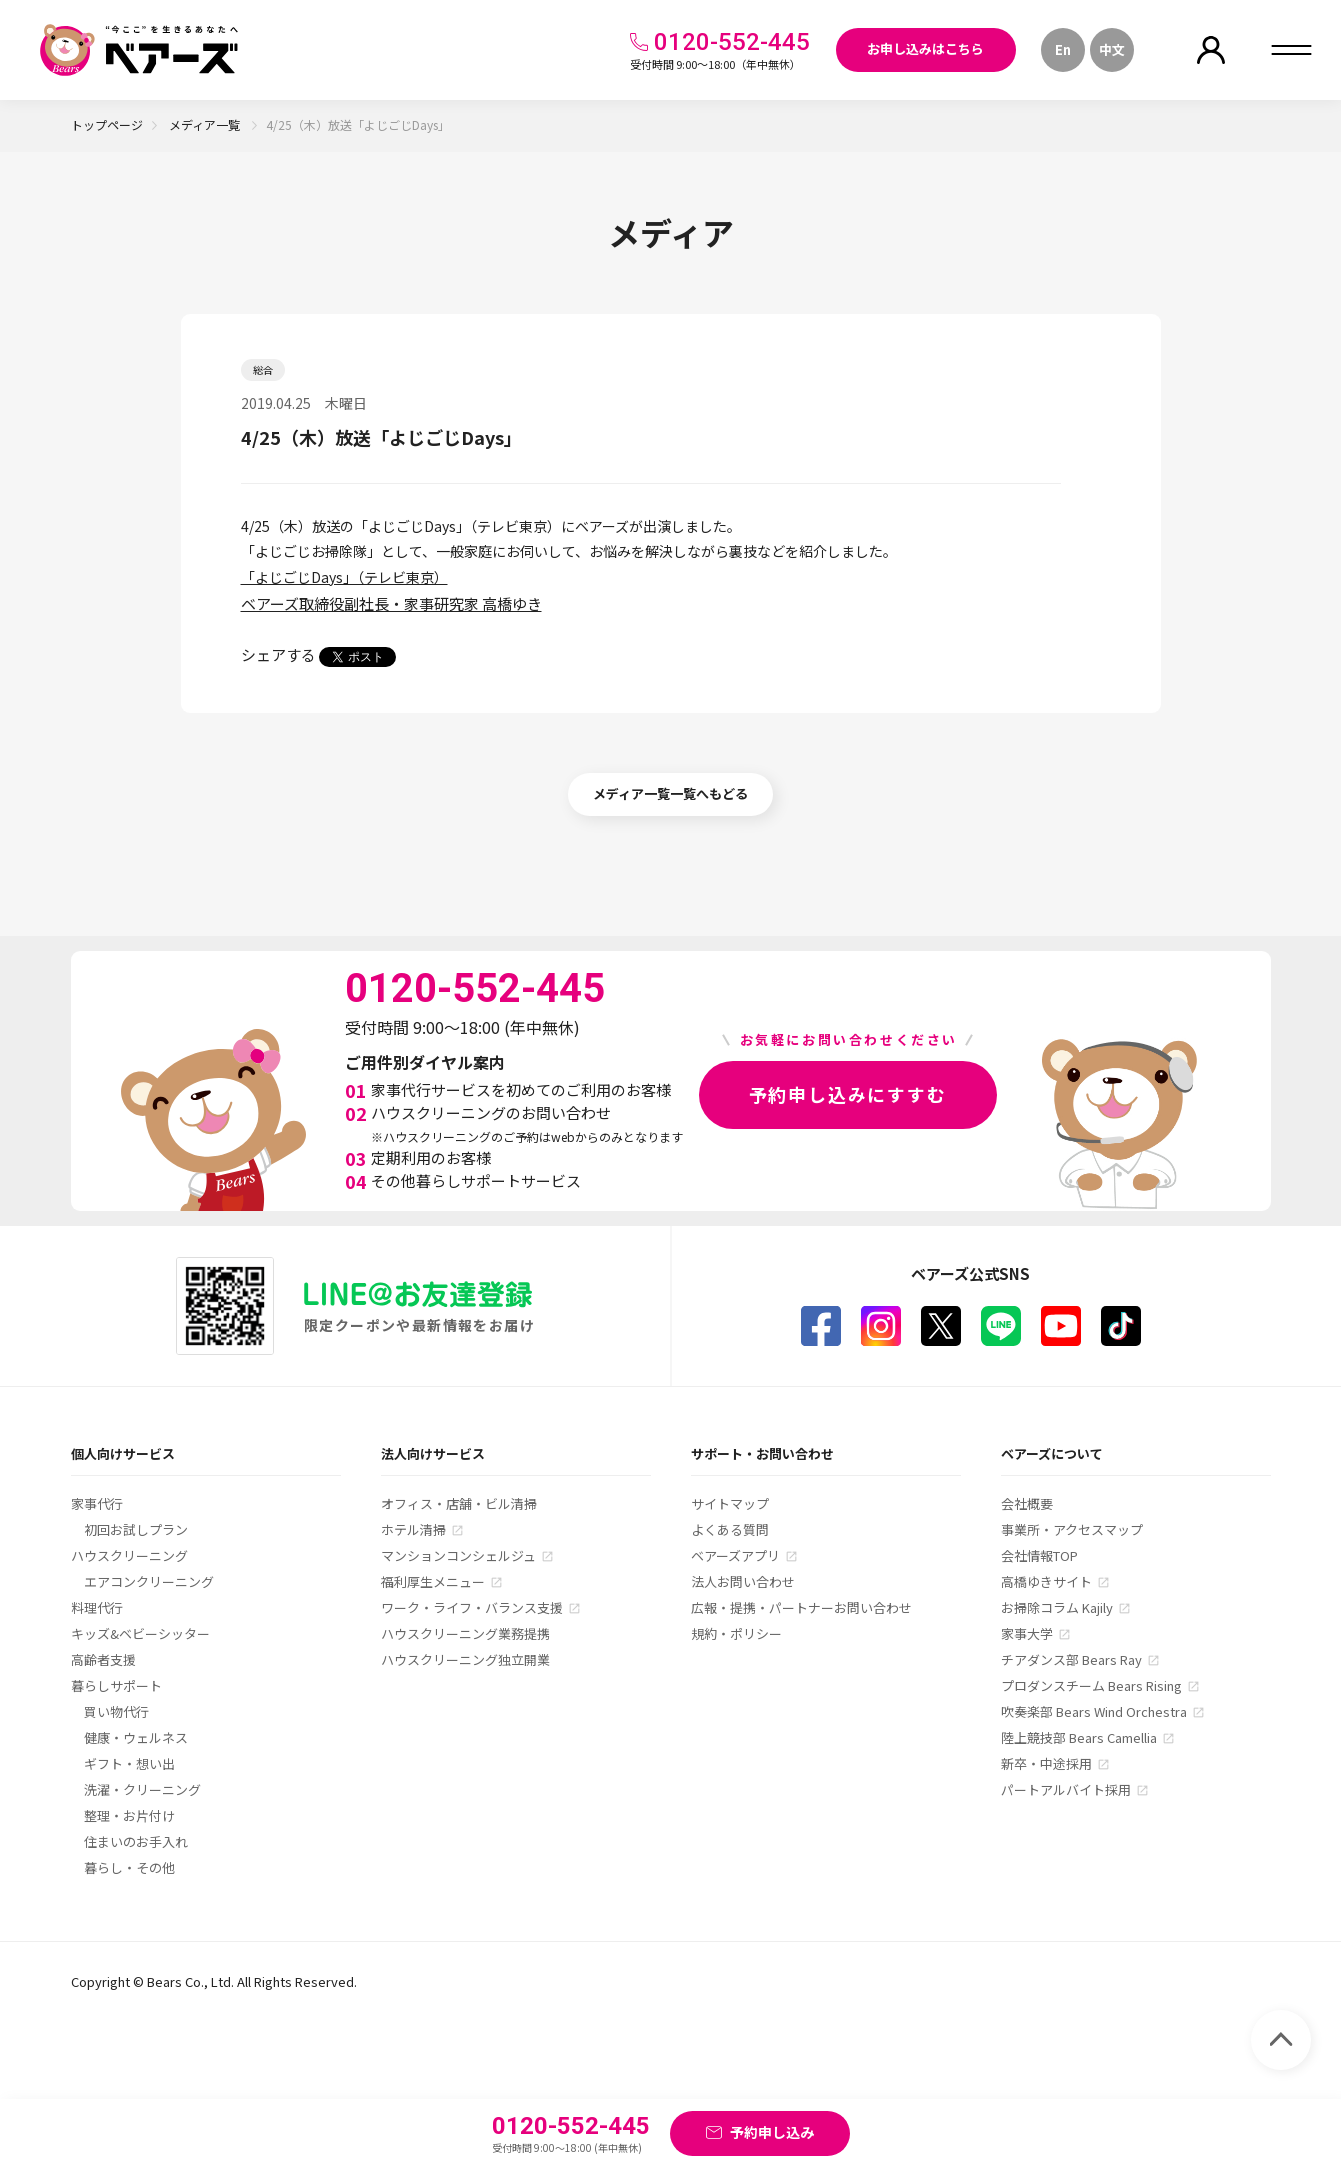 This screenshot has width=1341, height=2168. What do you see at coordinates (1094, 1711) in the screenshot?
I see `吹奏楽部 Bears Wind Orchestra` at bounding box center [1094, 1711].